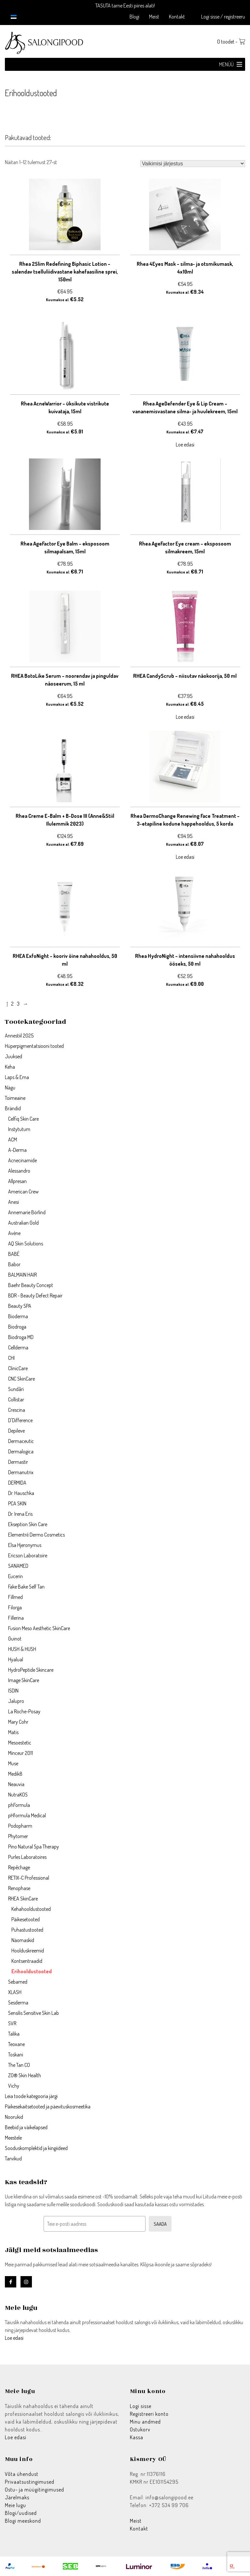 The image size is (250, 2576). What do you see at coordinates (16, 2044) in the screenshot?
I see `Teoxane` at bounding box center [16, 2044].